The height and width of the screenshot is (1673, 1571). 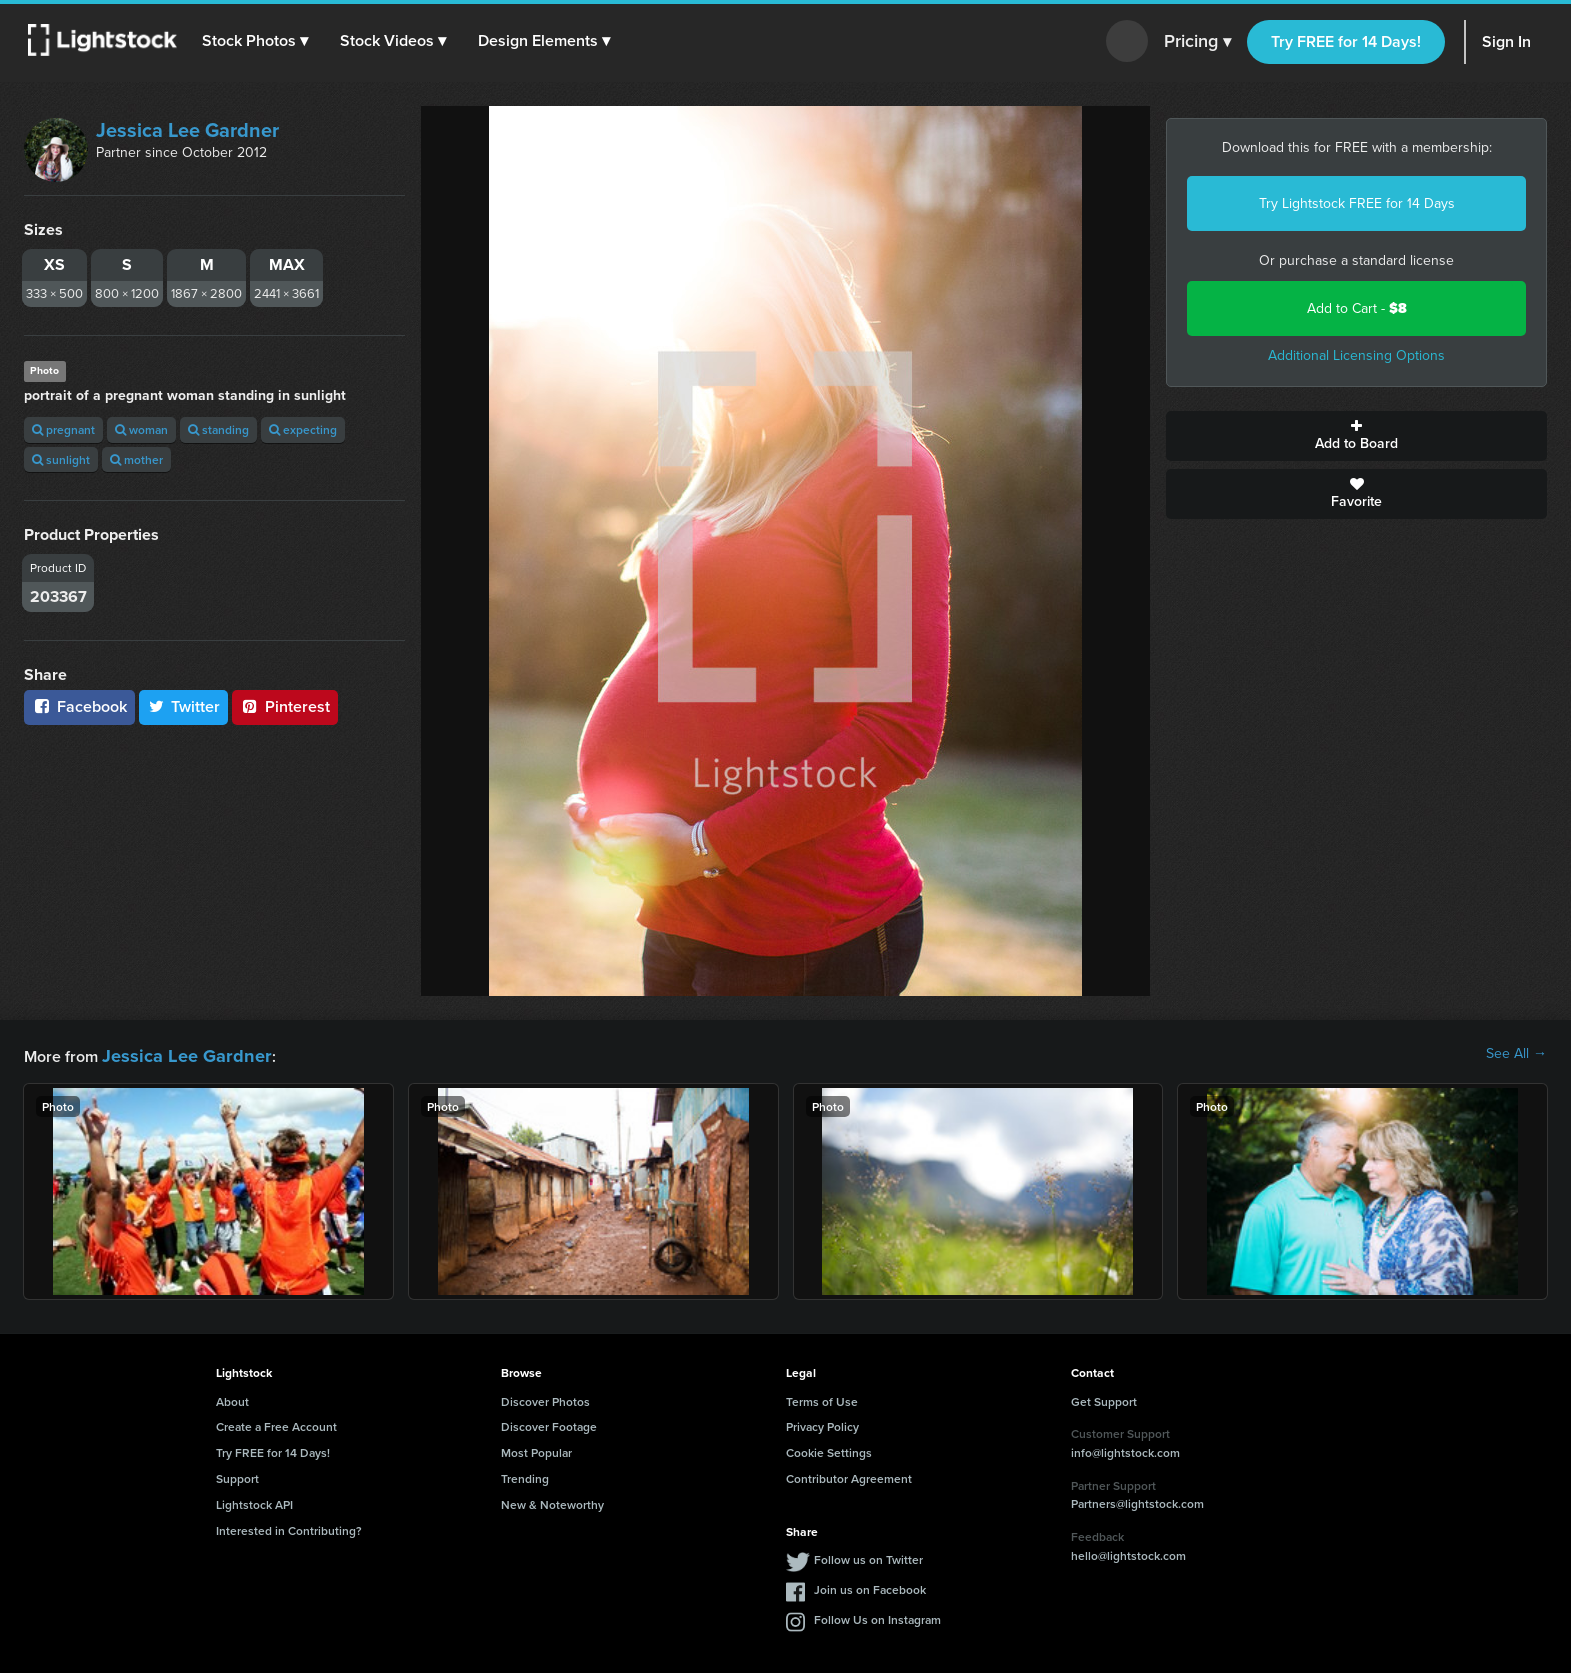 I want to click on Support, so click(x=237, y=1475).